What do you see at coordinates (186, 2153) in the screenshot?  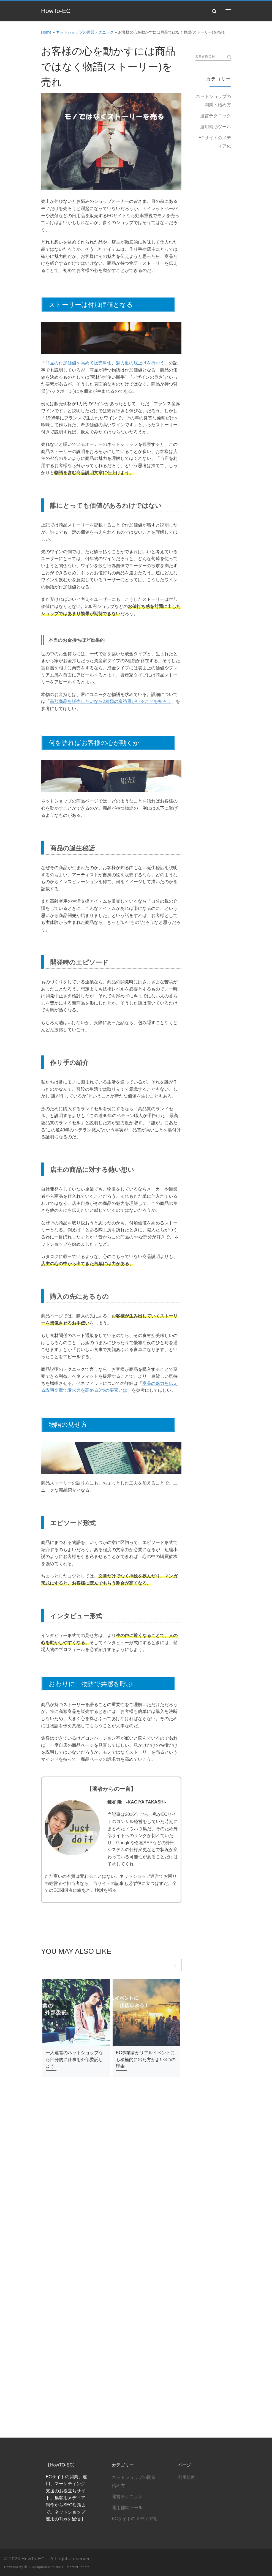 I see `利用規約` at bounding box center [186, 2153].